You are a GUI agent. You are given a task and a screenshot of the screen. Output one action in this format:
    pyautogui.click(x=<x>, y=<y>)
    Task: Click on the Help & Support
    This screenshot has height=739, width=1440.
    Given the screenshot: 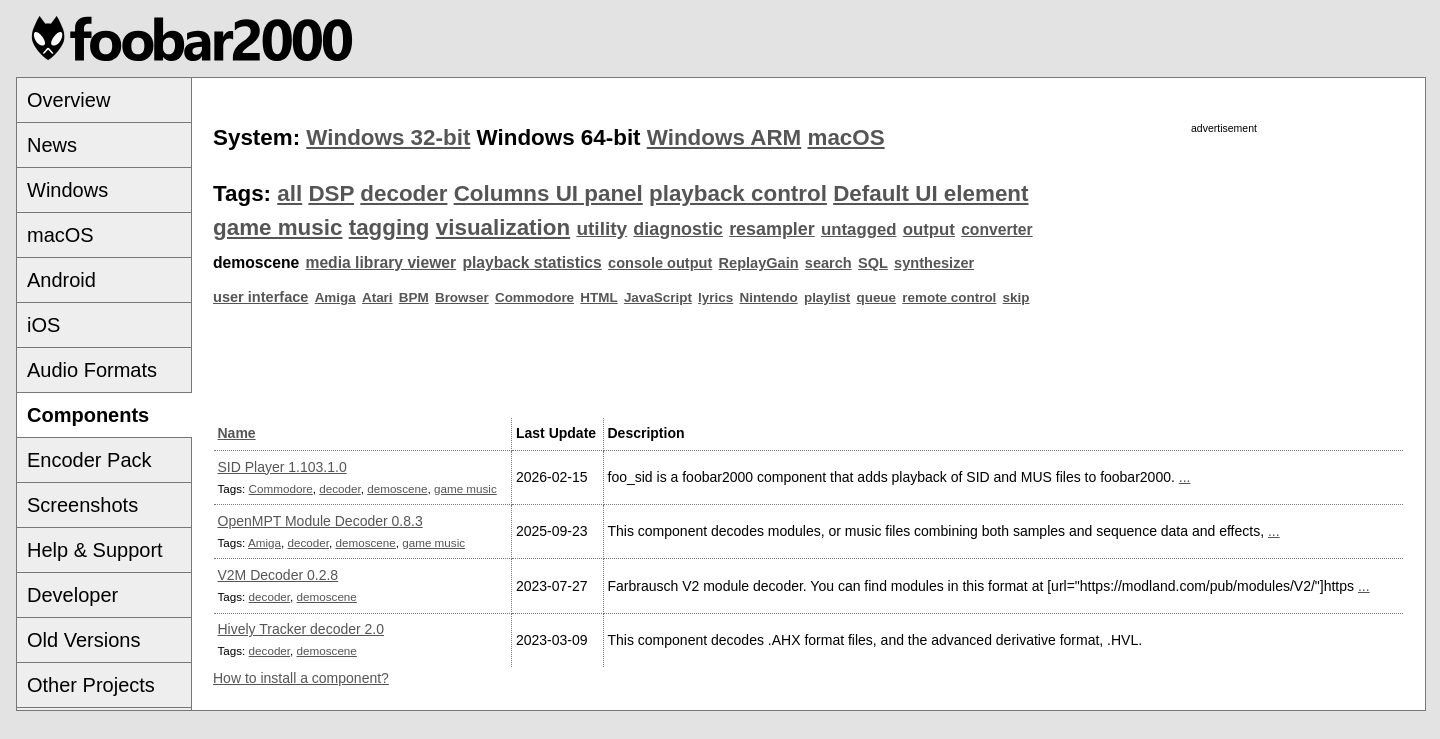 What is the action you would take?
    pyautogui.click(x=95, y=550)
    